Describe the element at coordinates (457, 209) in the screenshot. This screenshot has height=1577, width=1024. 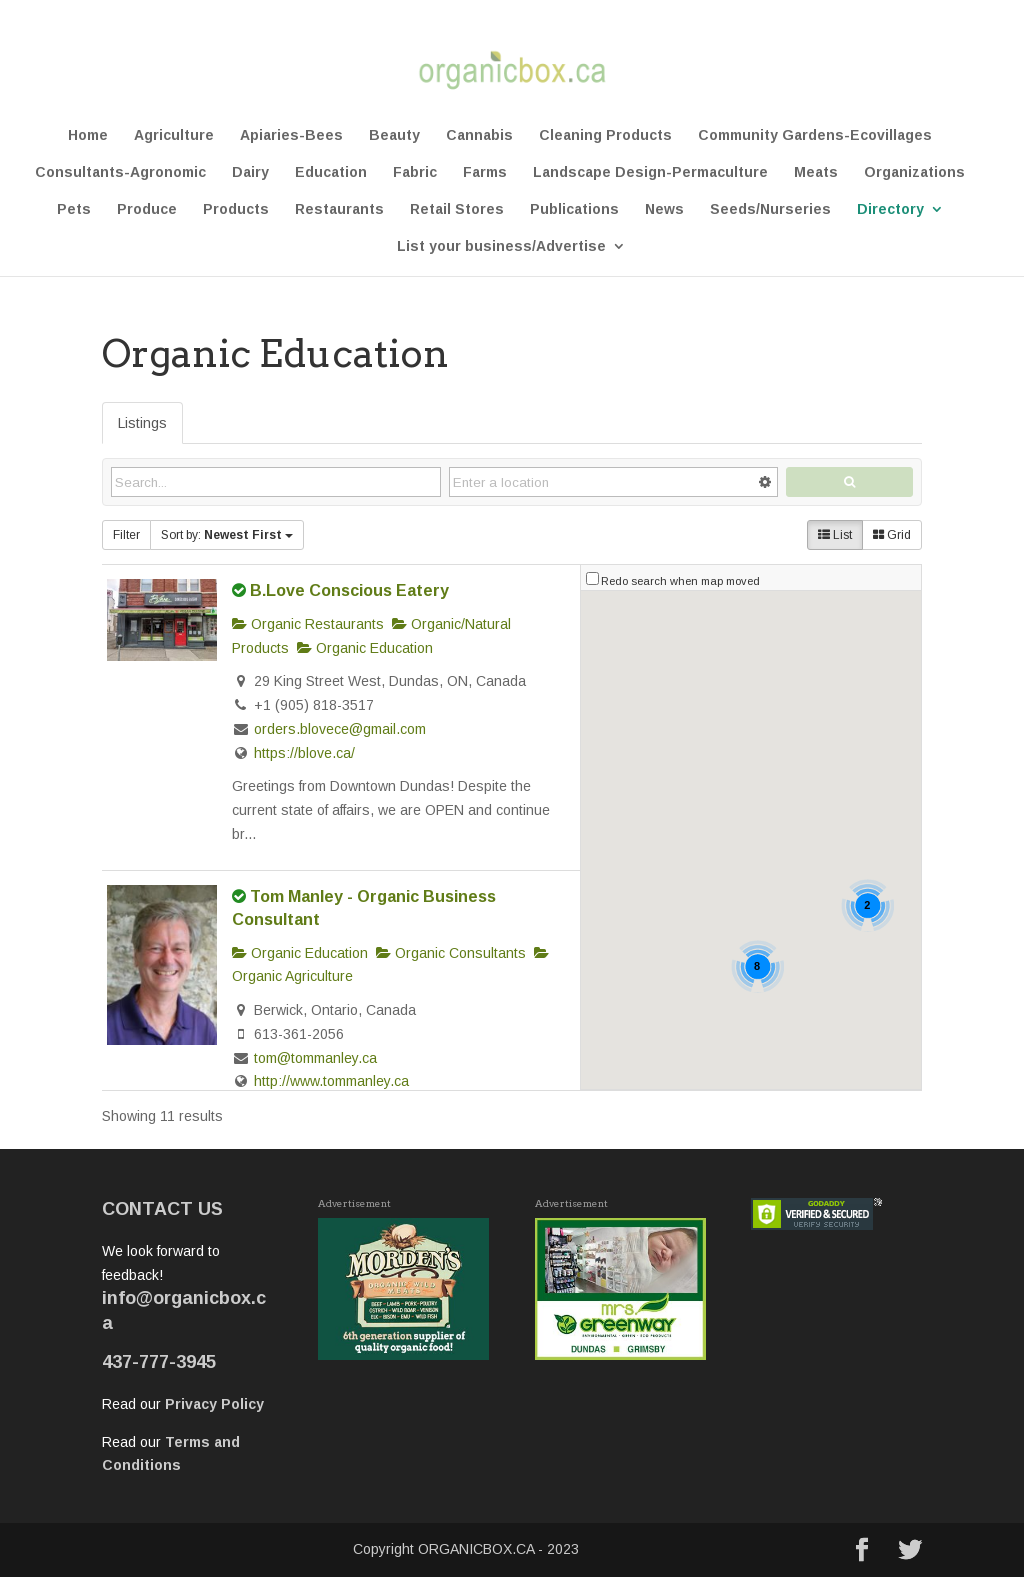
I see `Retail Stores` at that location.